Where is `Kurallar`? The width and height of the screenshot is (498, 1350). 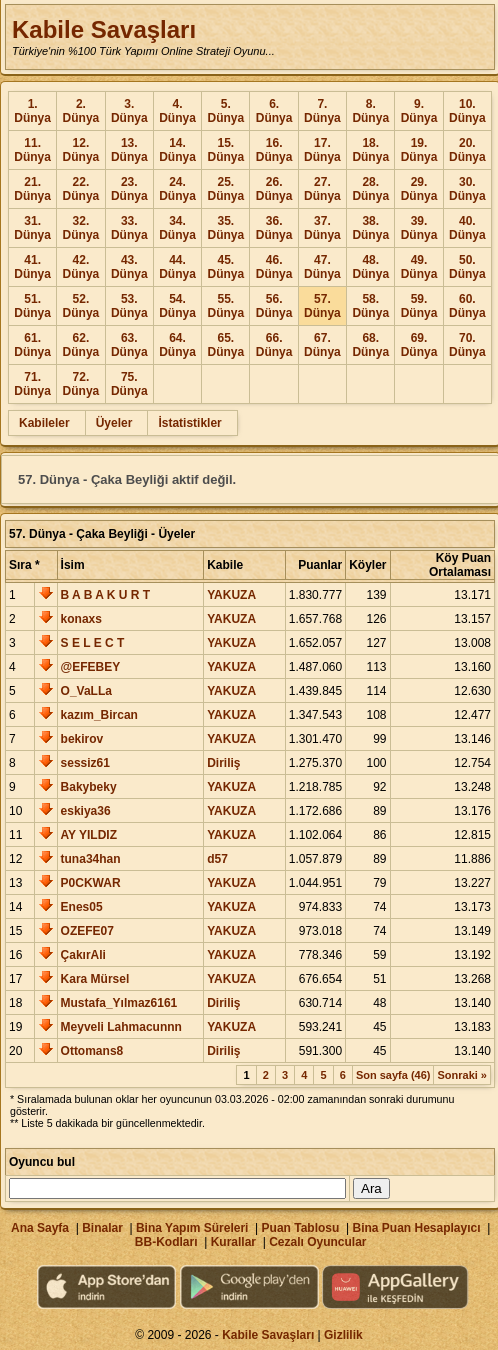 Kurallar is located at coordinates (233, 1242).